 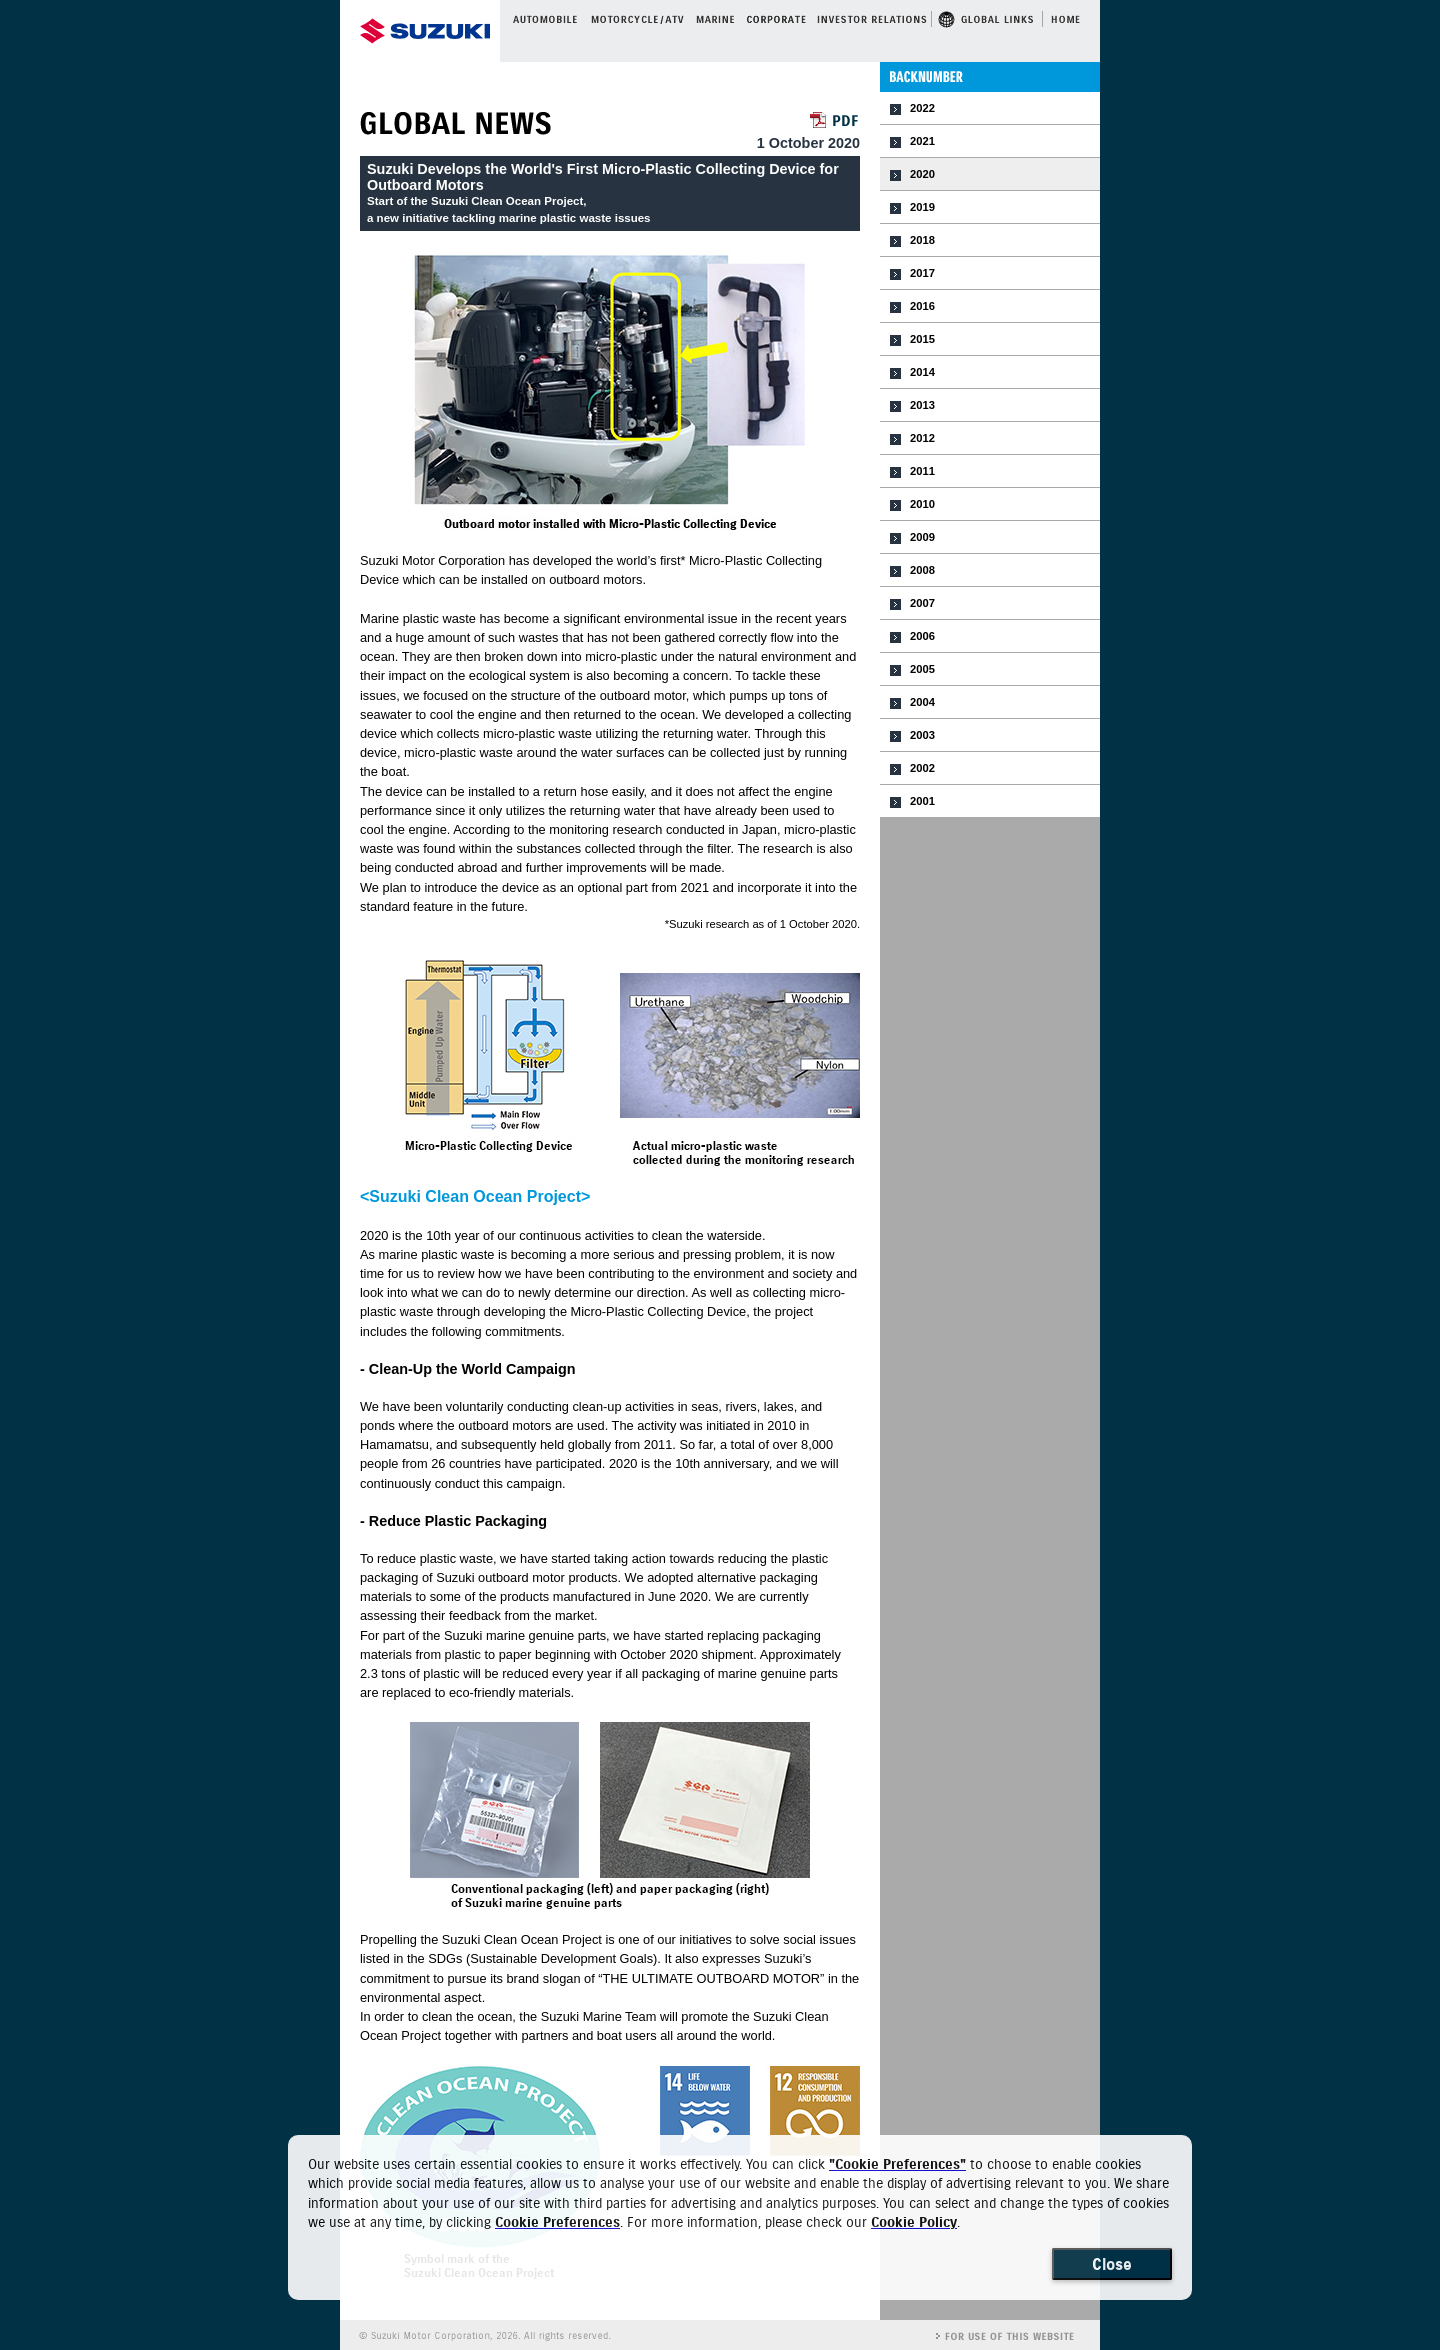 What do you see at coordinates (922, 339) in the screenshot?
I see `2015` at bounding box center [922, 339].